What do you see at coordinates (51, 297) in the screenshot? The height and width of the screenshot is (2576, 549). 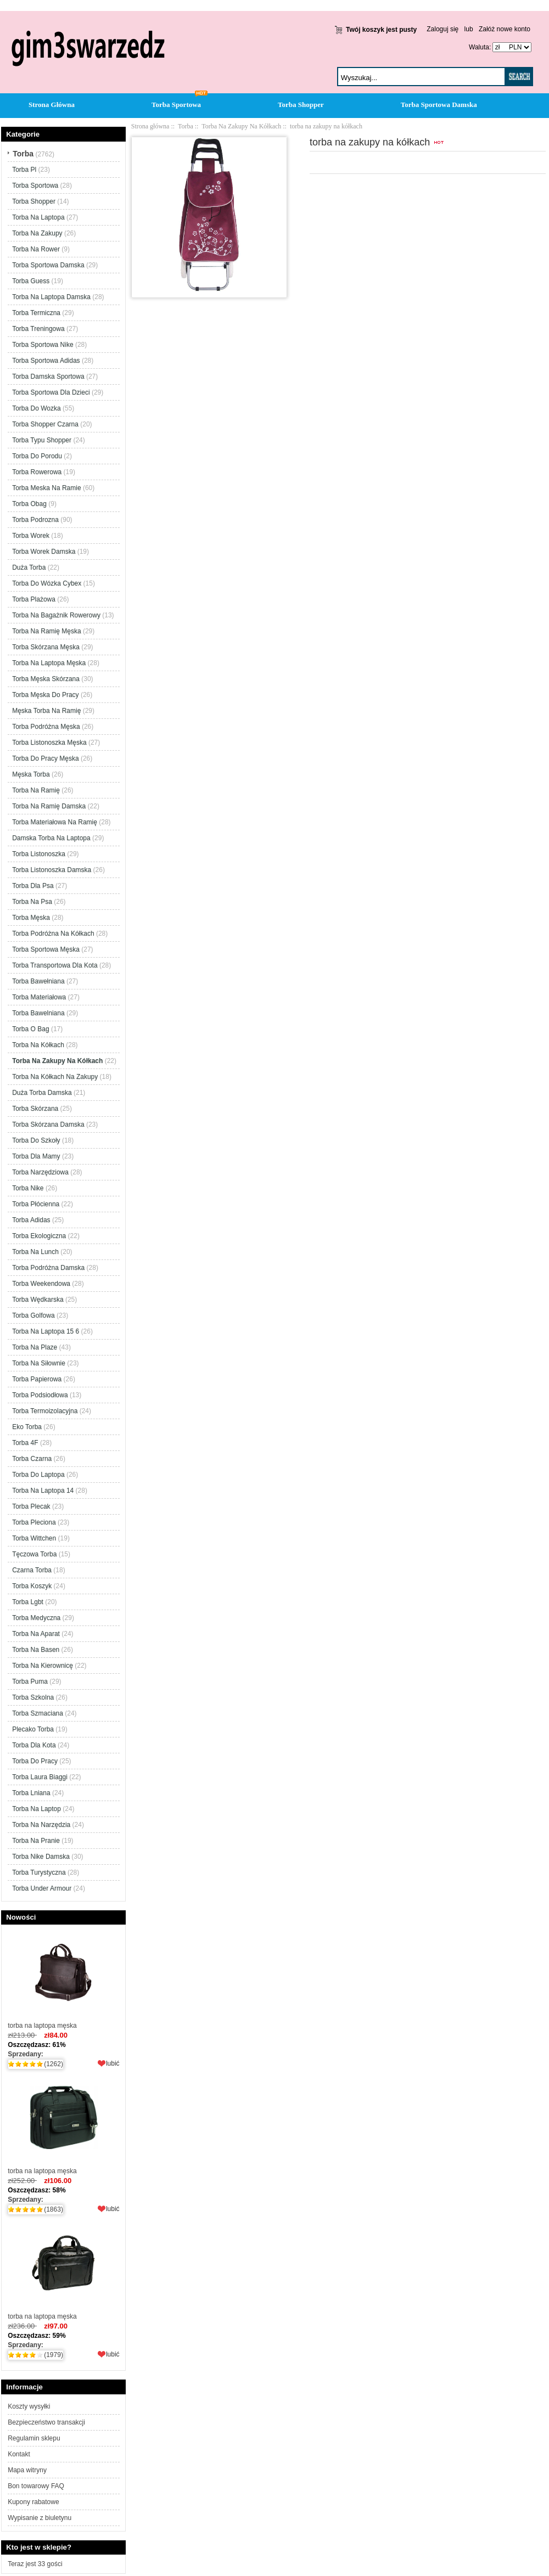 I see `Torba Na Laptopa Damska` at bounding box center [51, 297].